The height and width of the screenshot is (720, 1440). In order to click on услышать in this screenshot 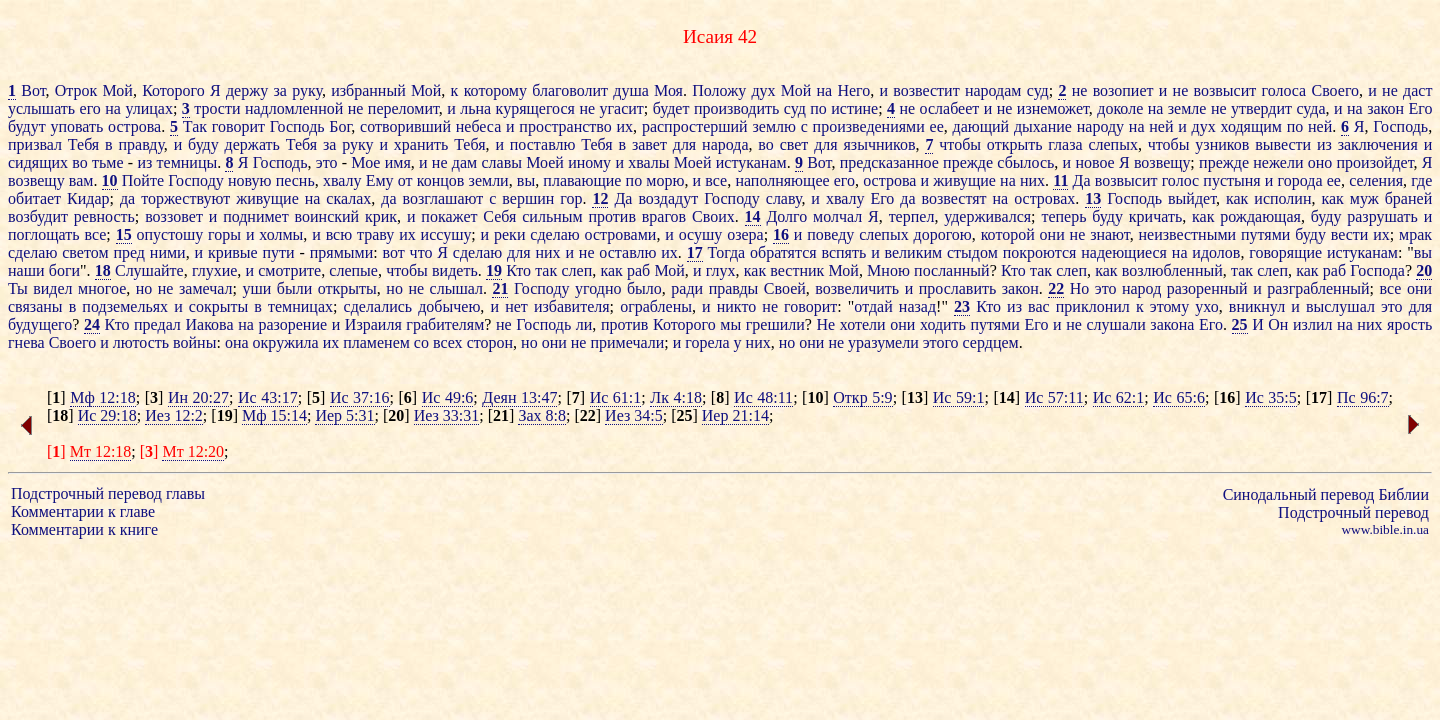, I will do `click(41, 108)`.